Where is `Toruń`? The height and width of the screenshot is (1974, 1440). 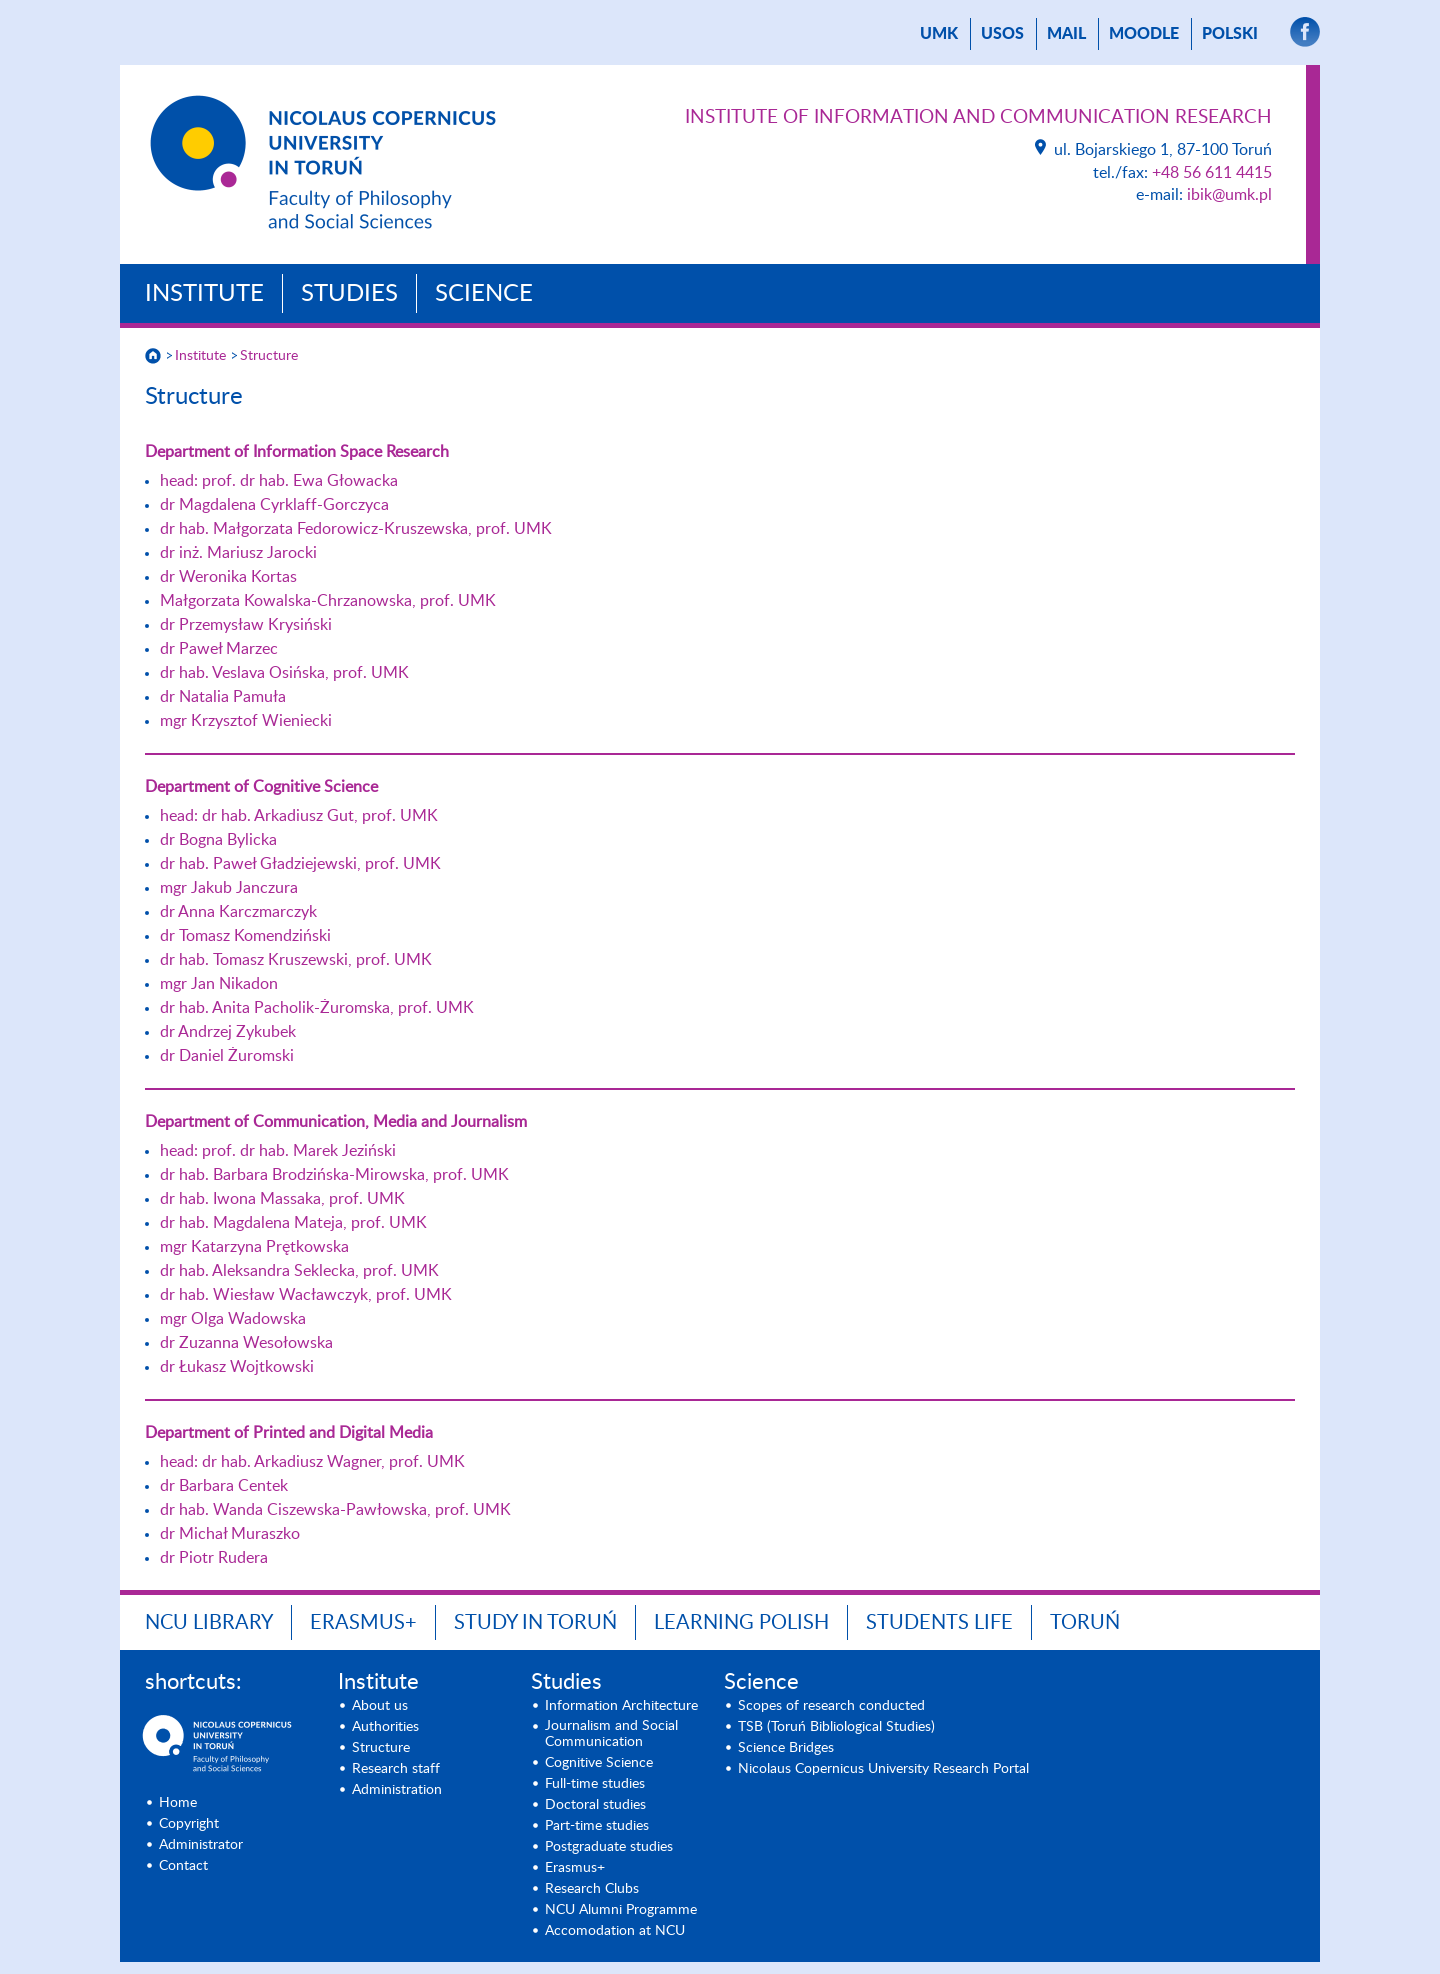 Toruń is located at coordinates (1085, 1623).